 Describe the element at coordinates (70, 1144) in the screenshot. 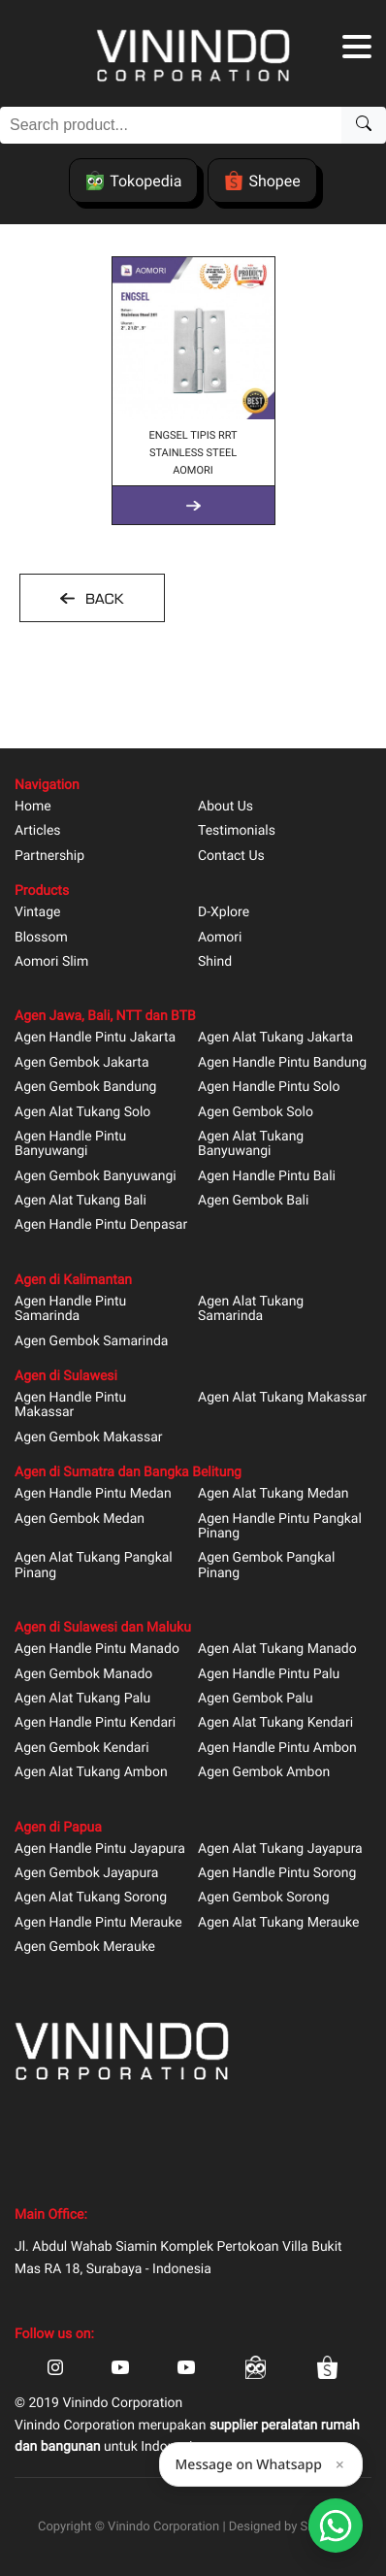

I see `Agen Handle Pintu Banyuwangi` at that location.